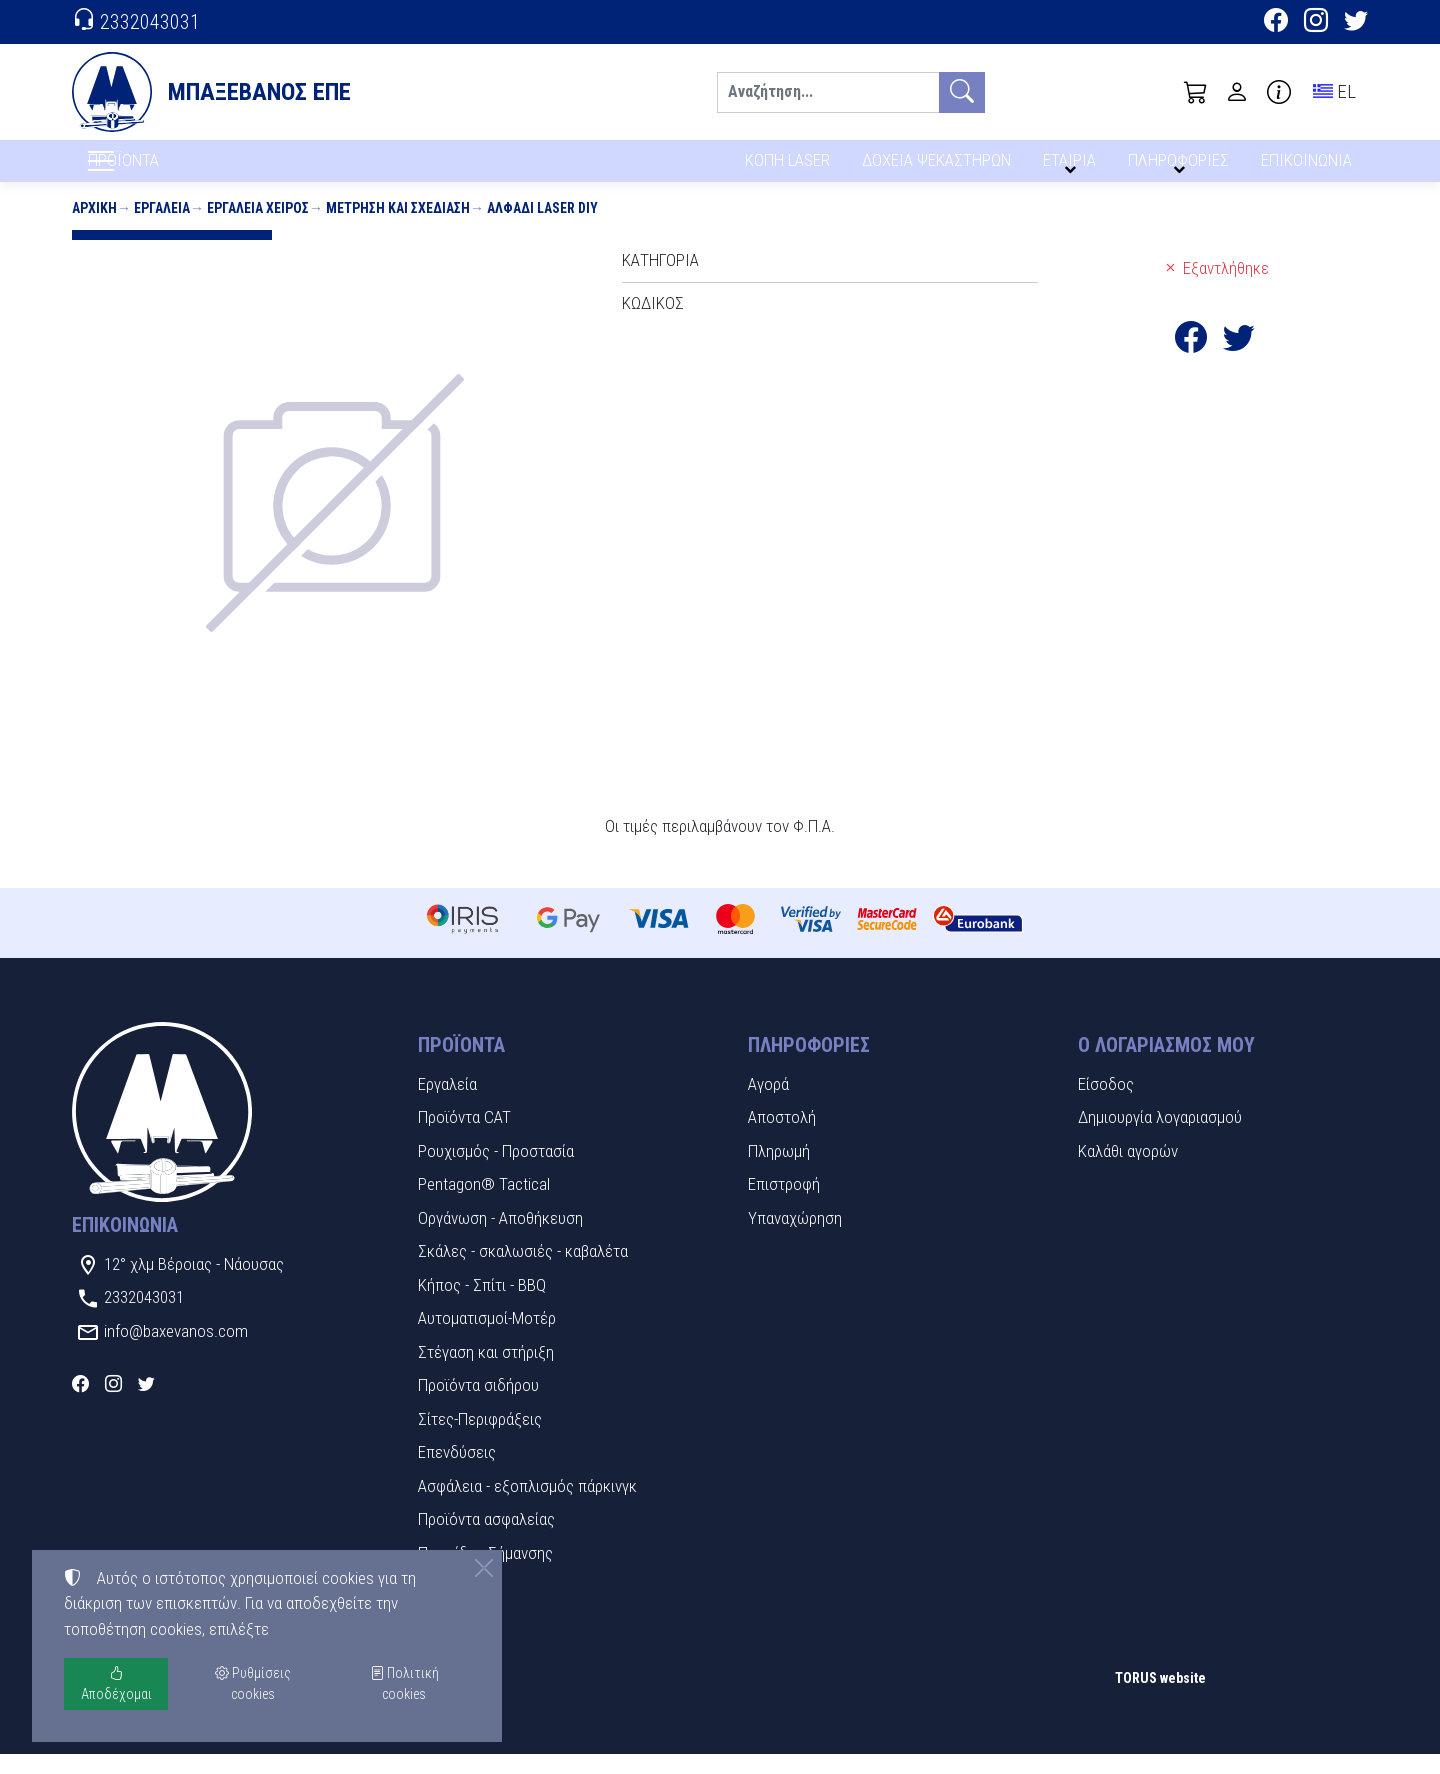  I want to click on [Facebook], so click(1276, 23).